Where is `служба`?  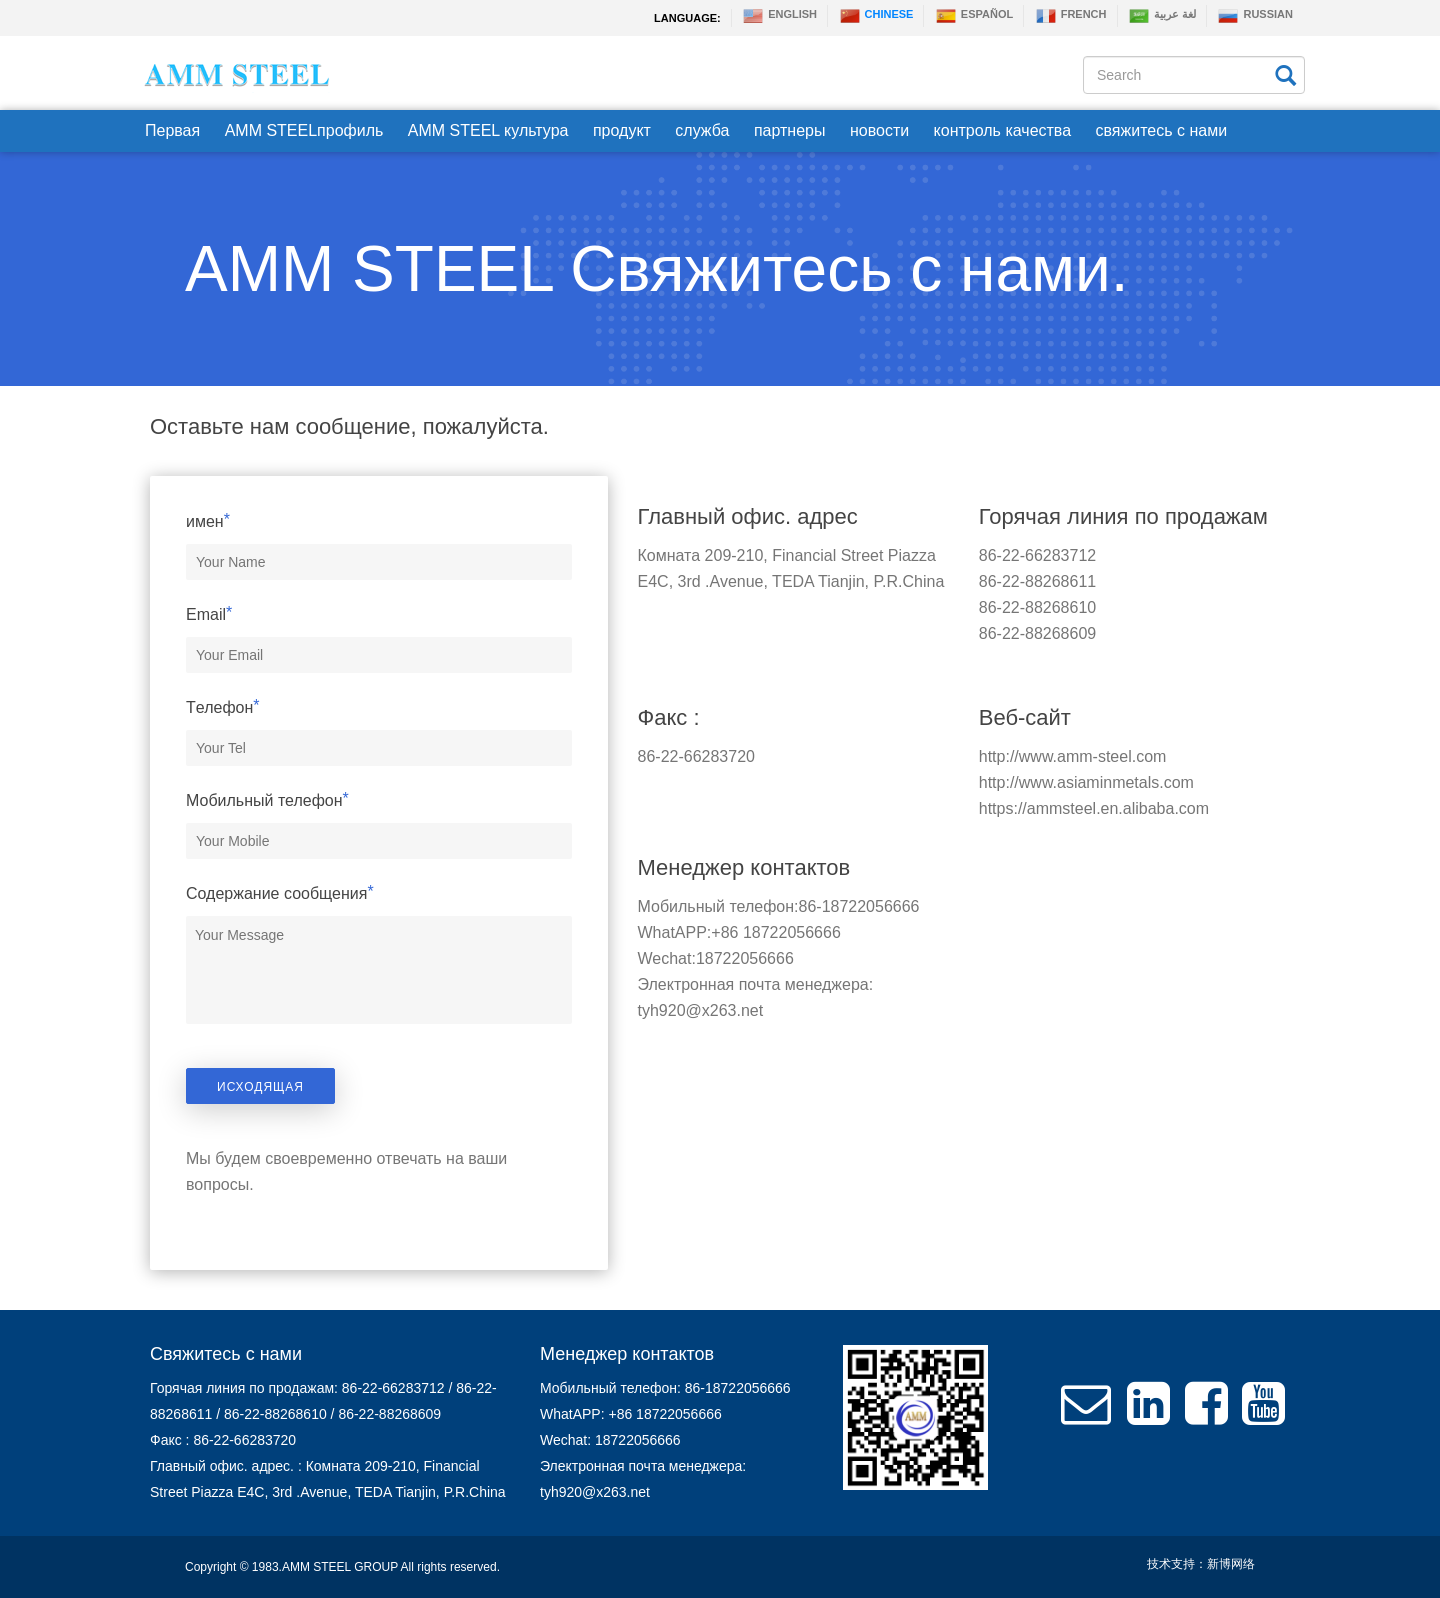
служба is located at coordinates (702, 130).